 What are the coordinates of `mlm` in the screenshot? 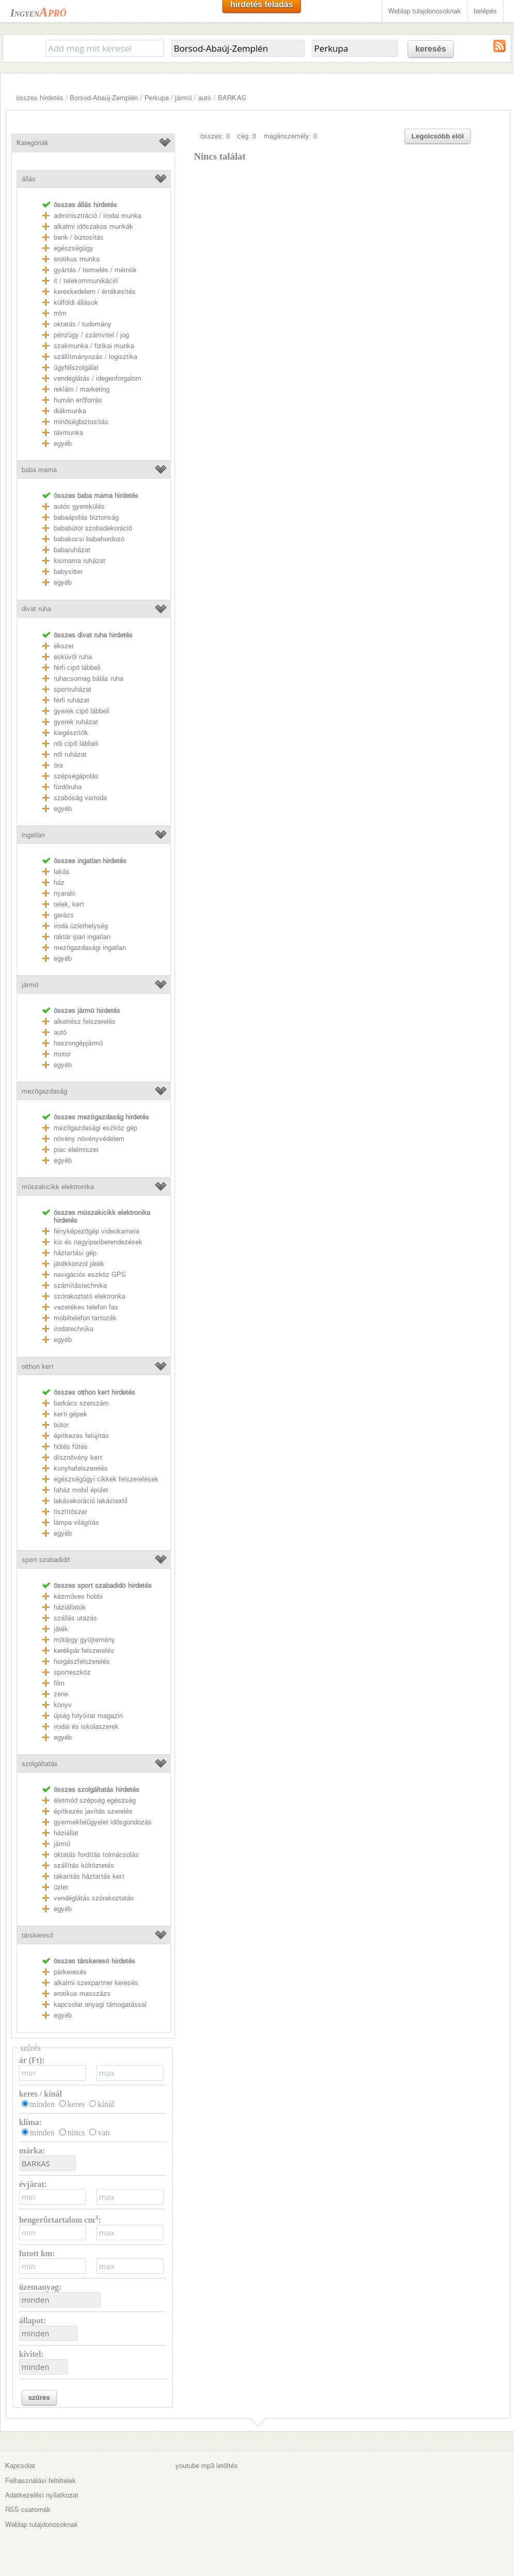 It's located at (60, 313).